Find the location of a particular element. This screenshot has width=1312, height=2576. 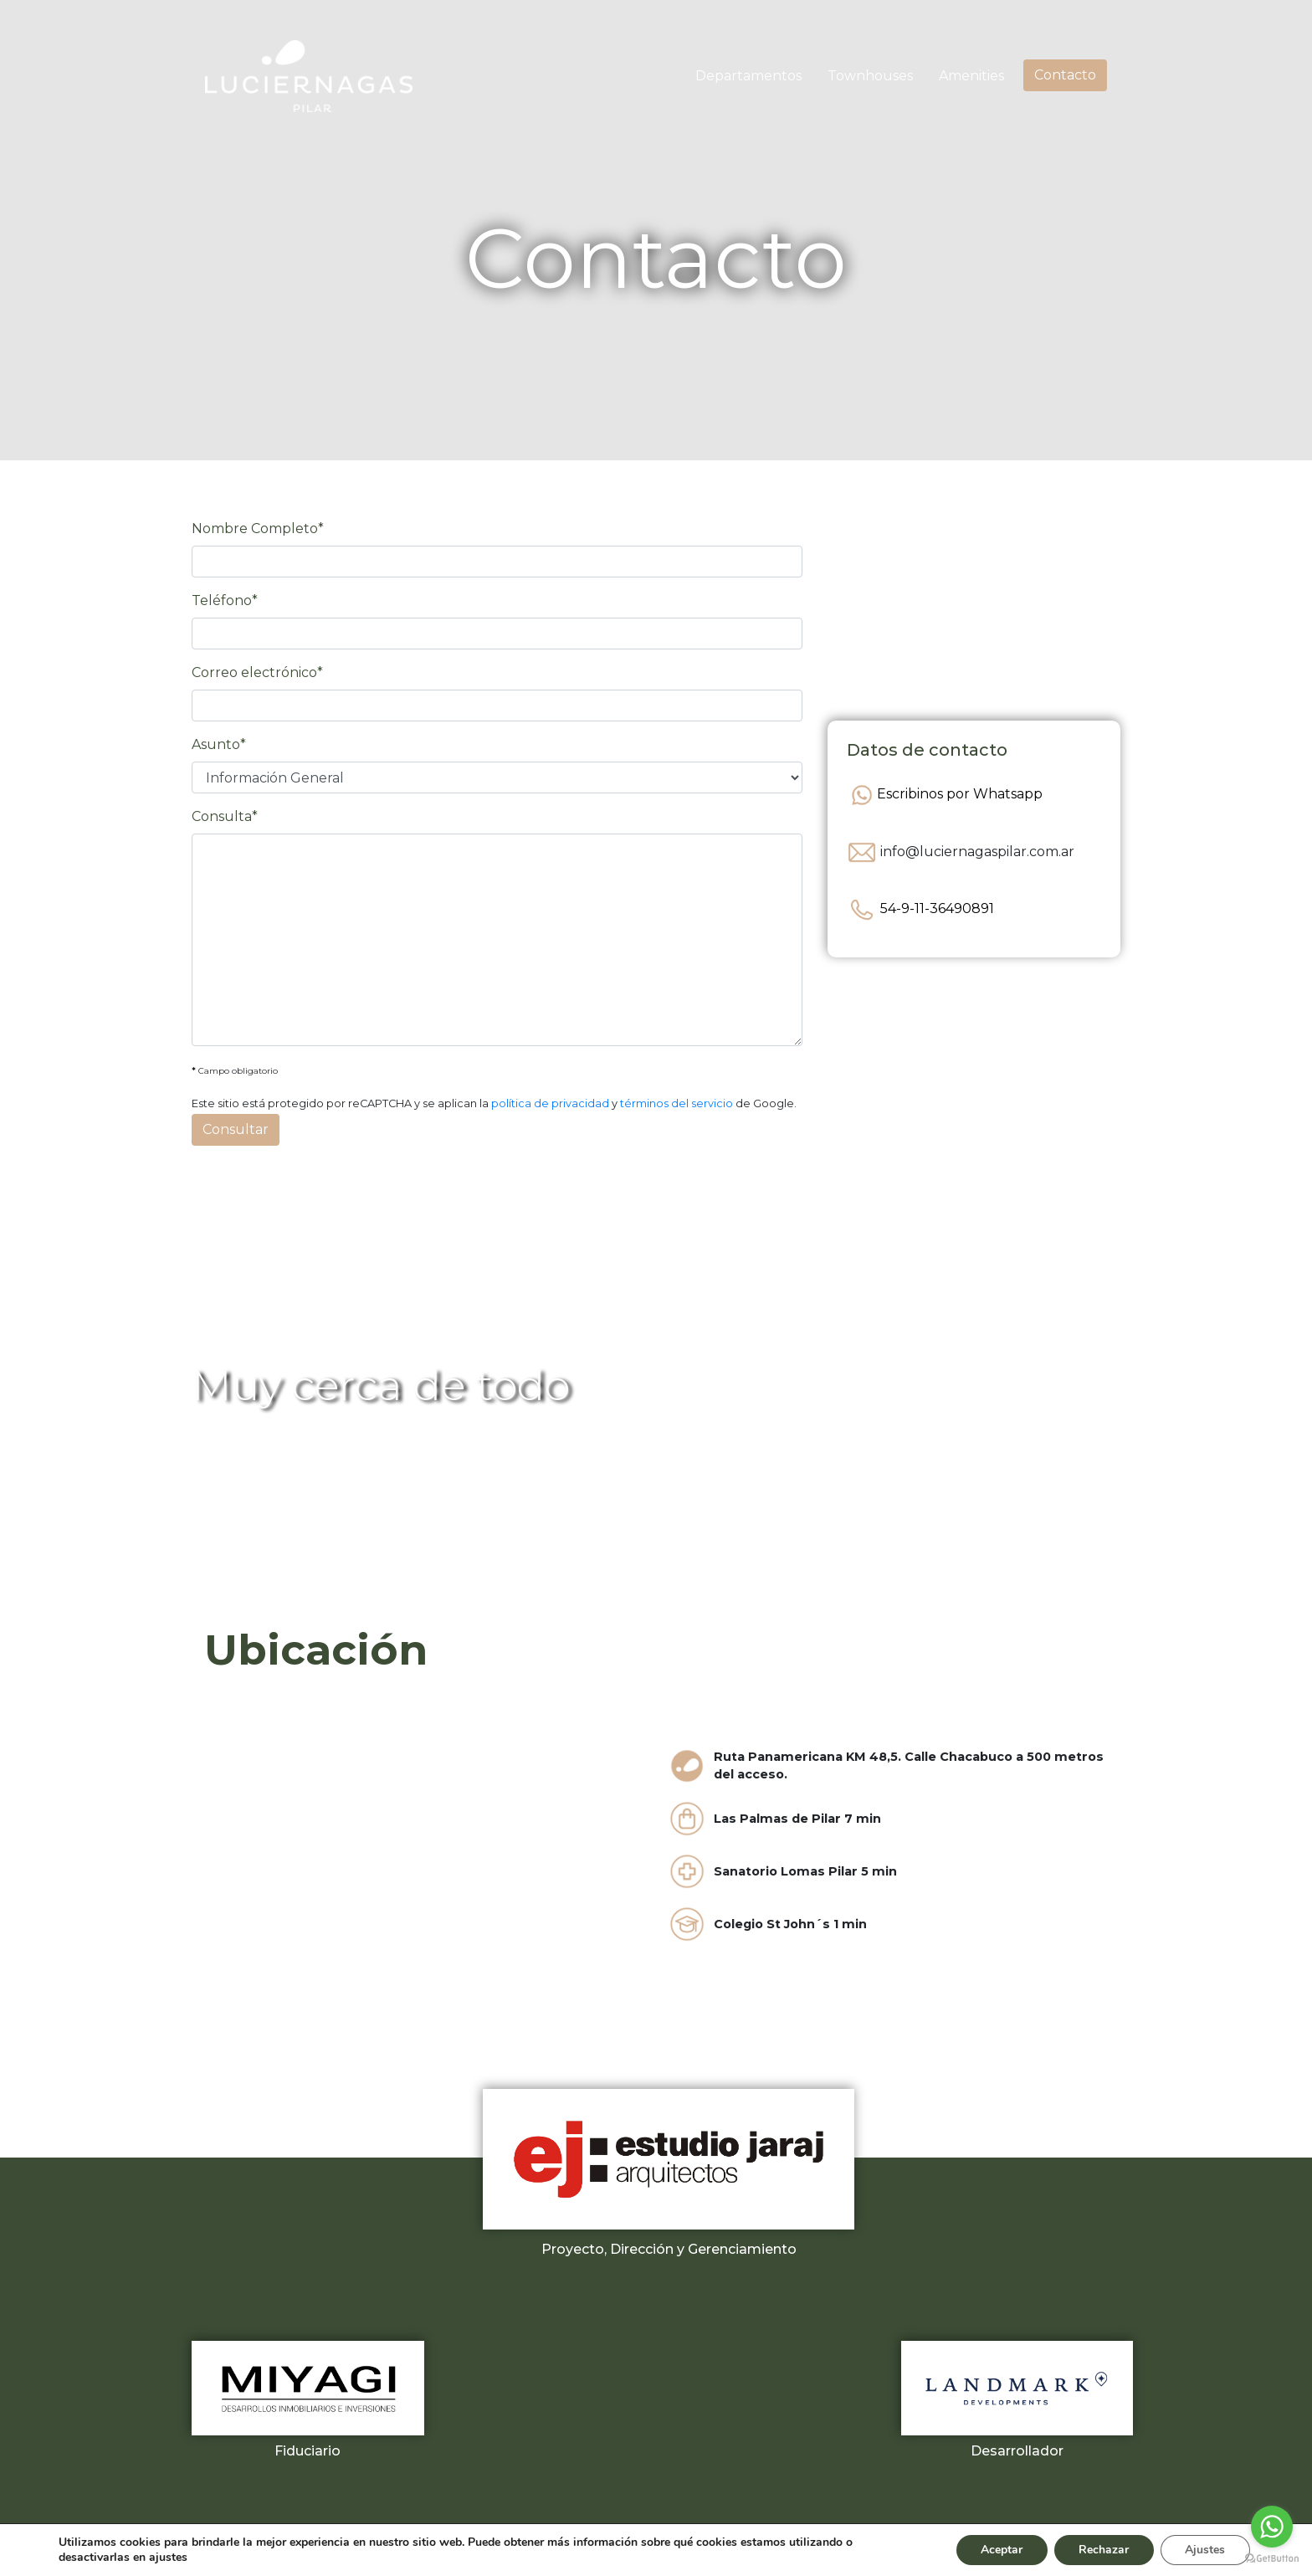

Townhouses is located at coordinates (870, 76).